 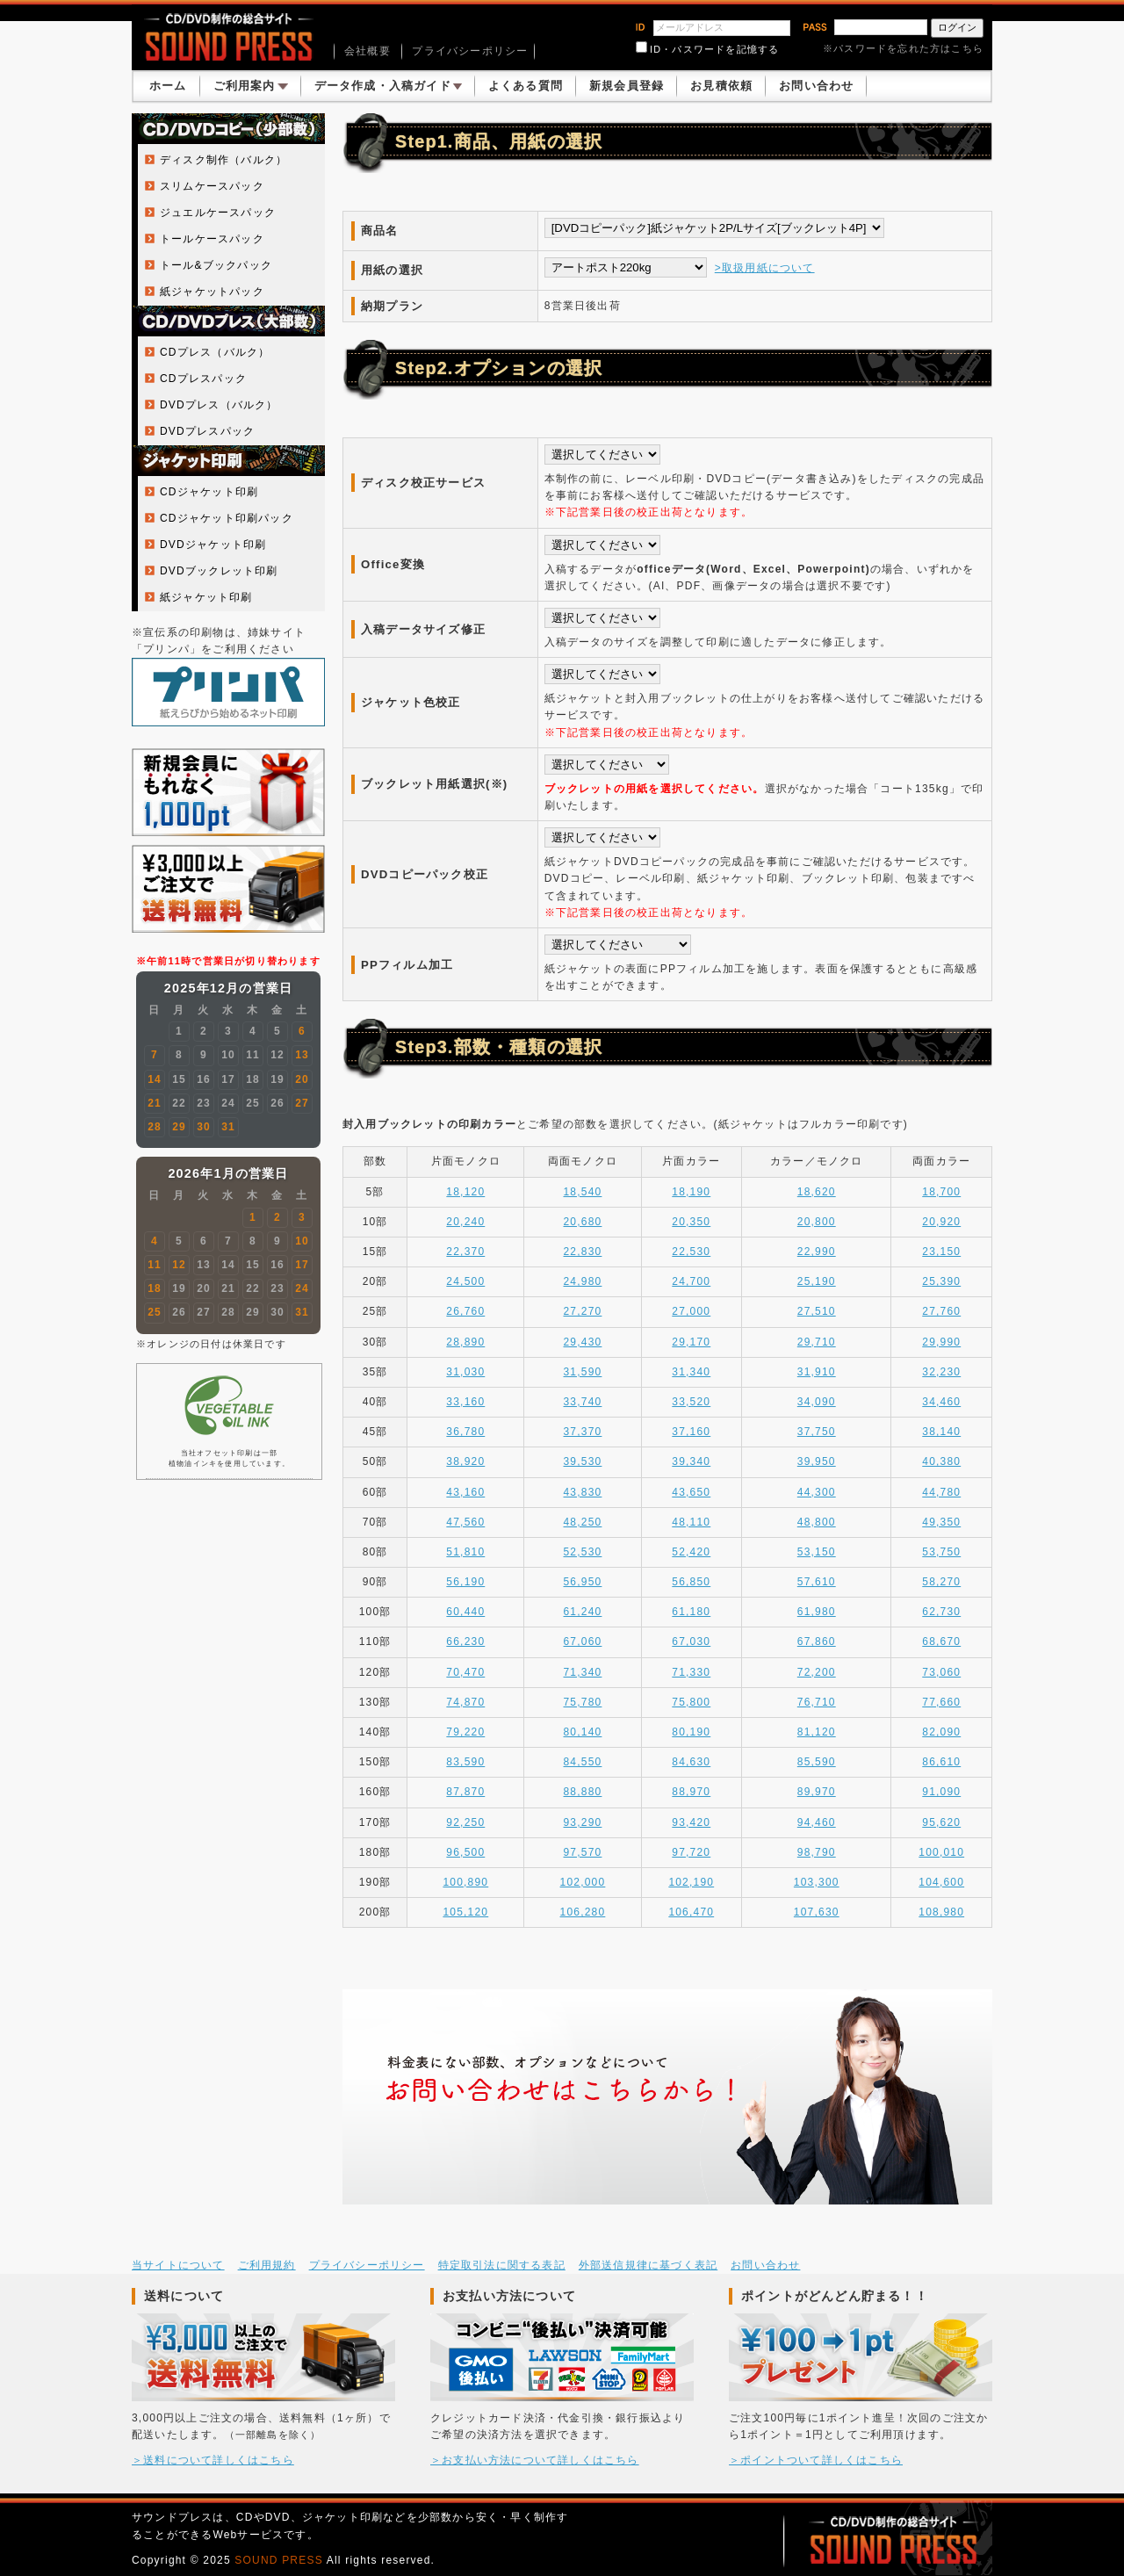 I want to click on 80,190, so click(x=691, y=1732).